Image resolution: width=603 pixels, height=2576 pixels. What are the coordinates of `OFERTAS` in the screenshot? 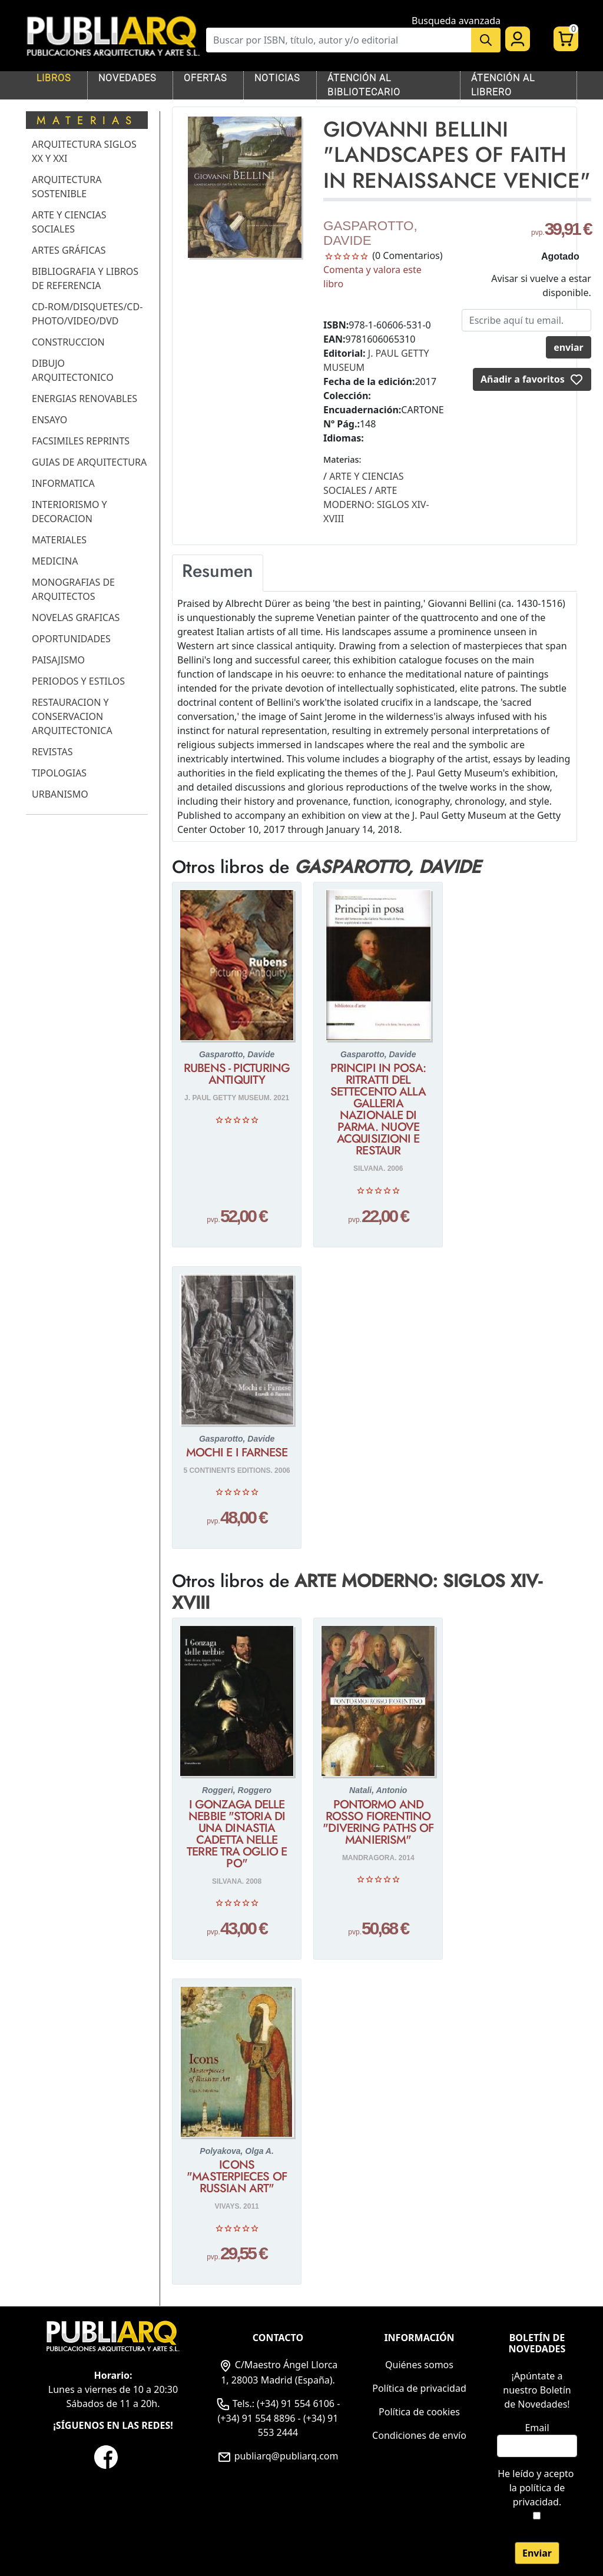 It's located at (205, 78).